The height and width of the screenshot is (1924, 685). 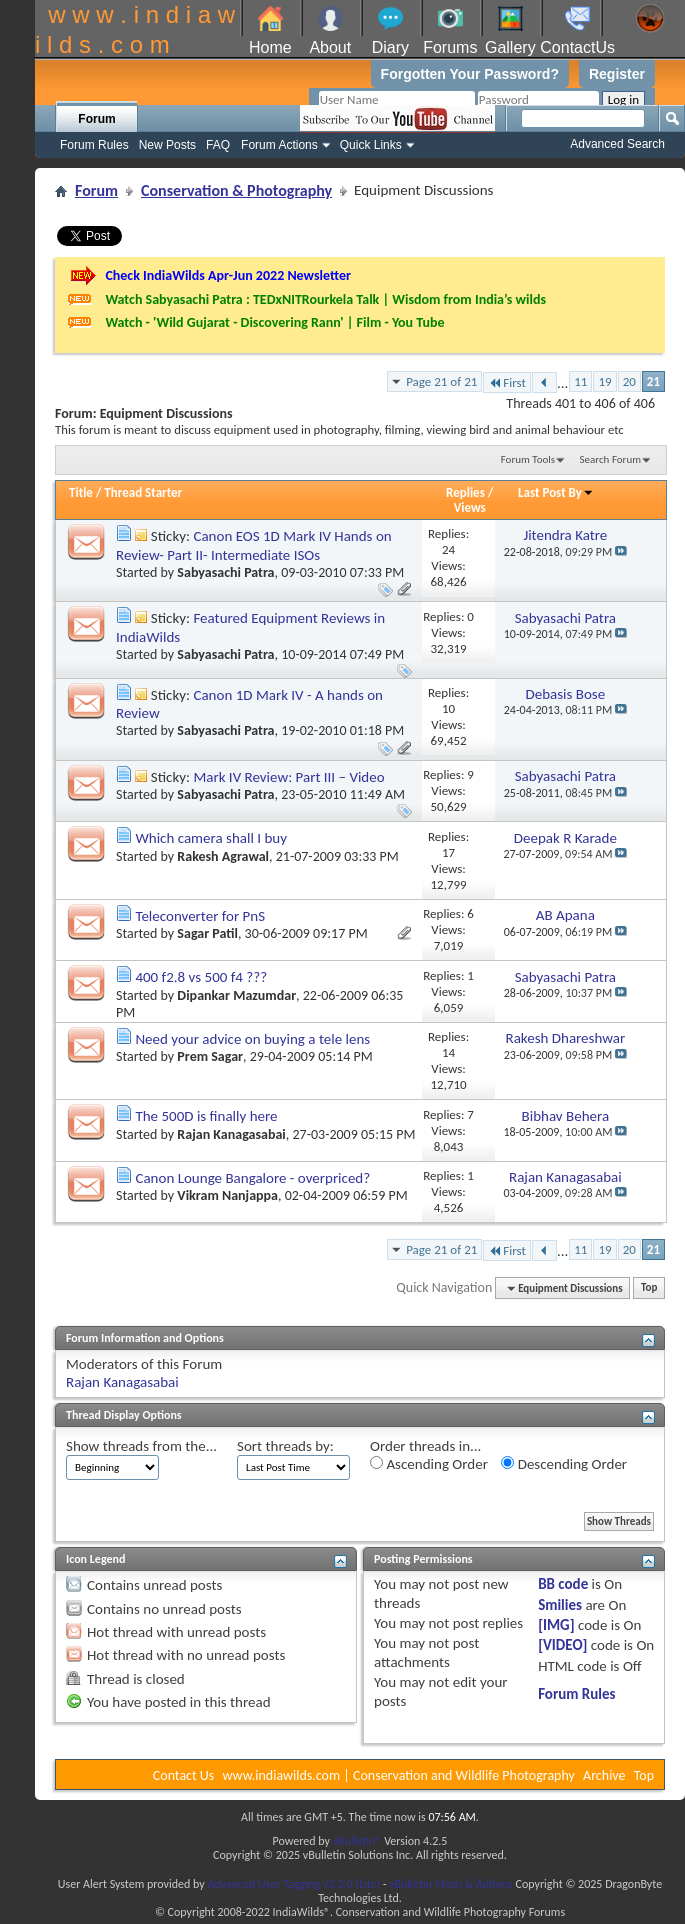 I want to click on Quick Links, so click(x=371, y=145).